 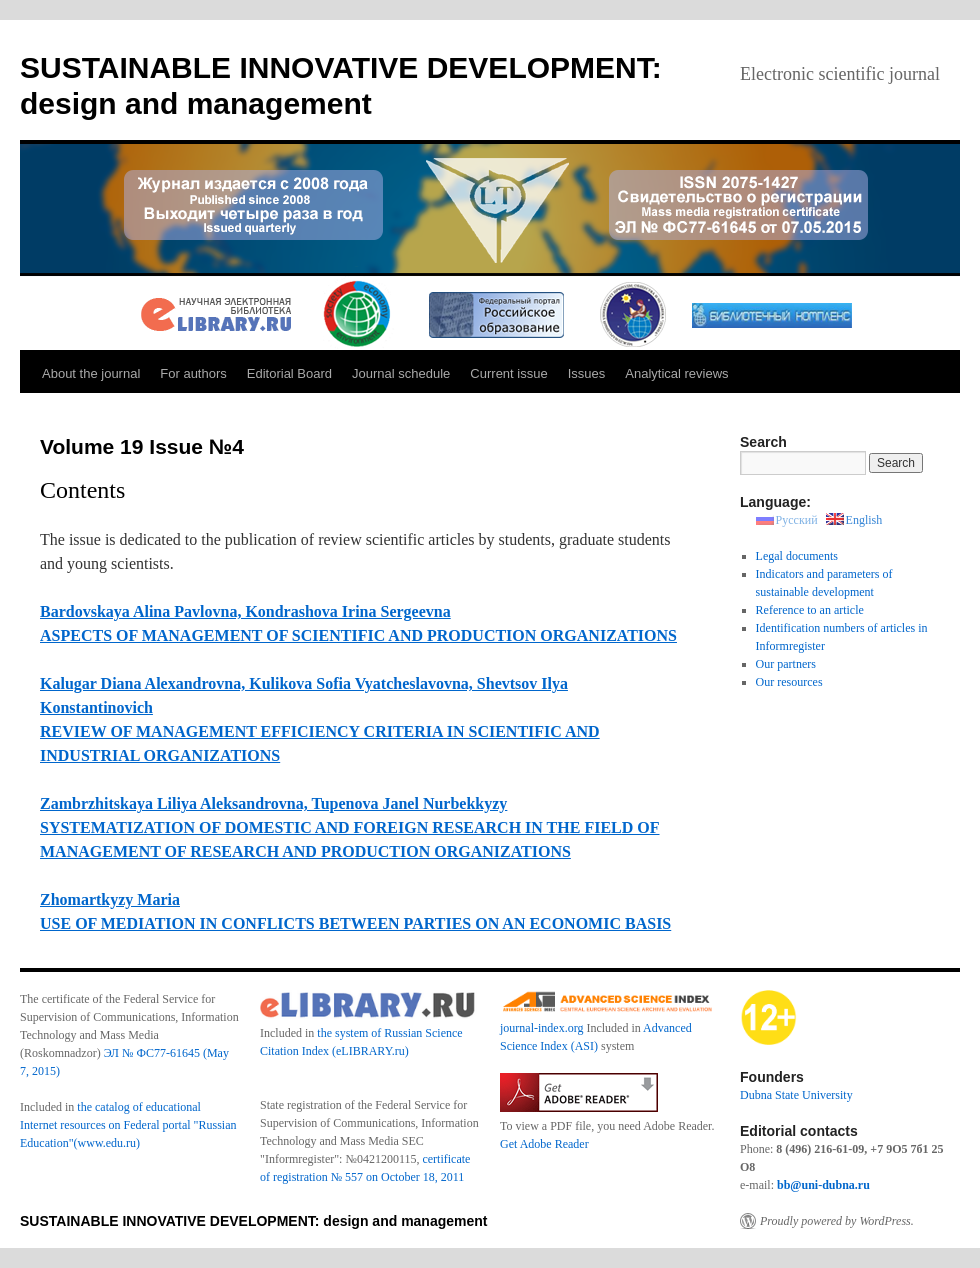 What do you see at coordinates (544, 1144) in the screenshot?
I see `Get Adobe Reader` at bounding box center [544, 1144].